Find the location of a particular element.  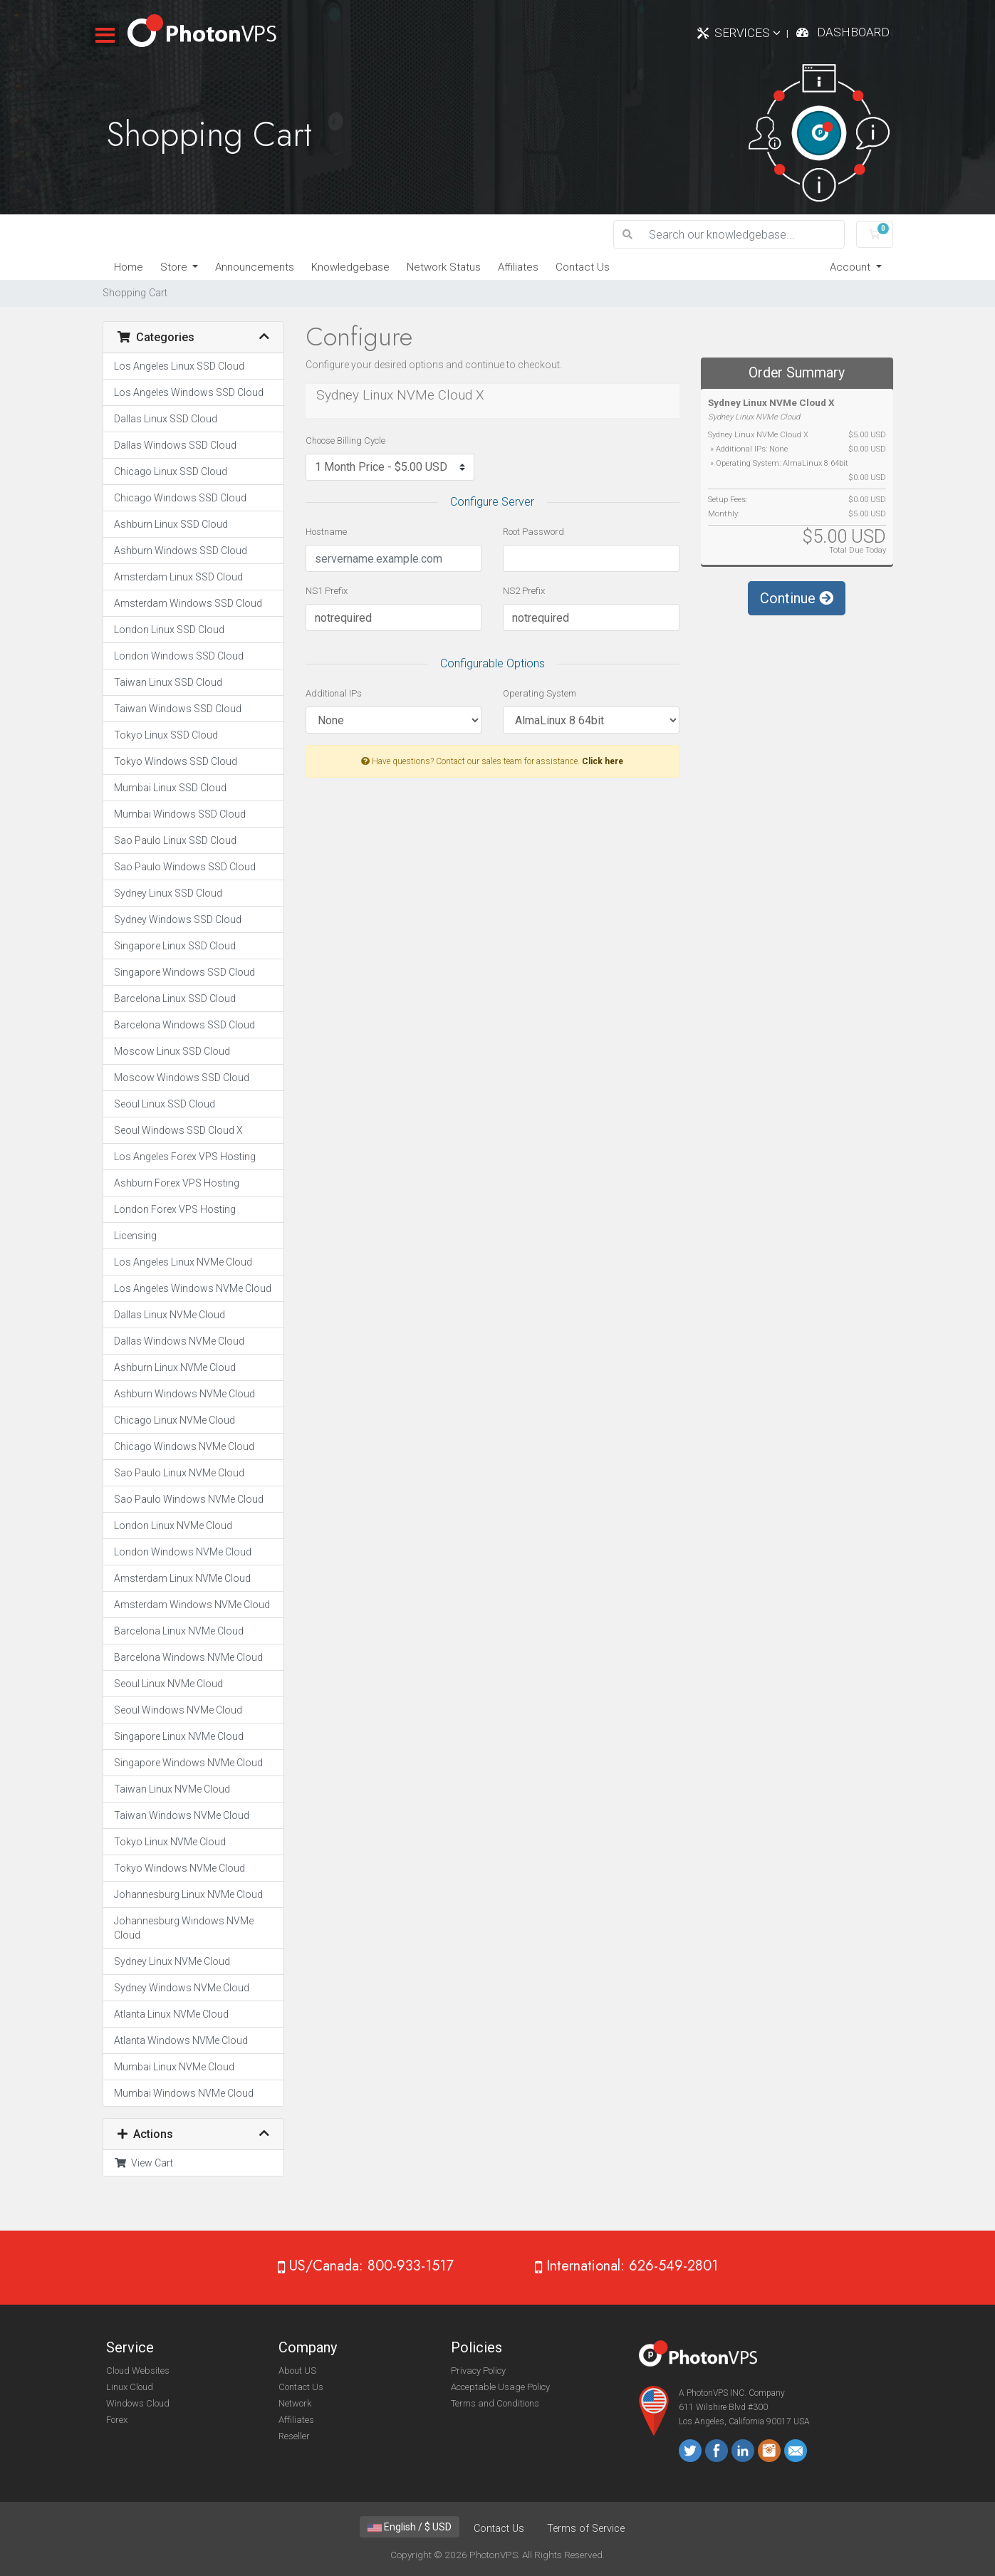

Taiwan Windows SSD Cloud is located at coordinates (177, 708).